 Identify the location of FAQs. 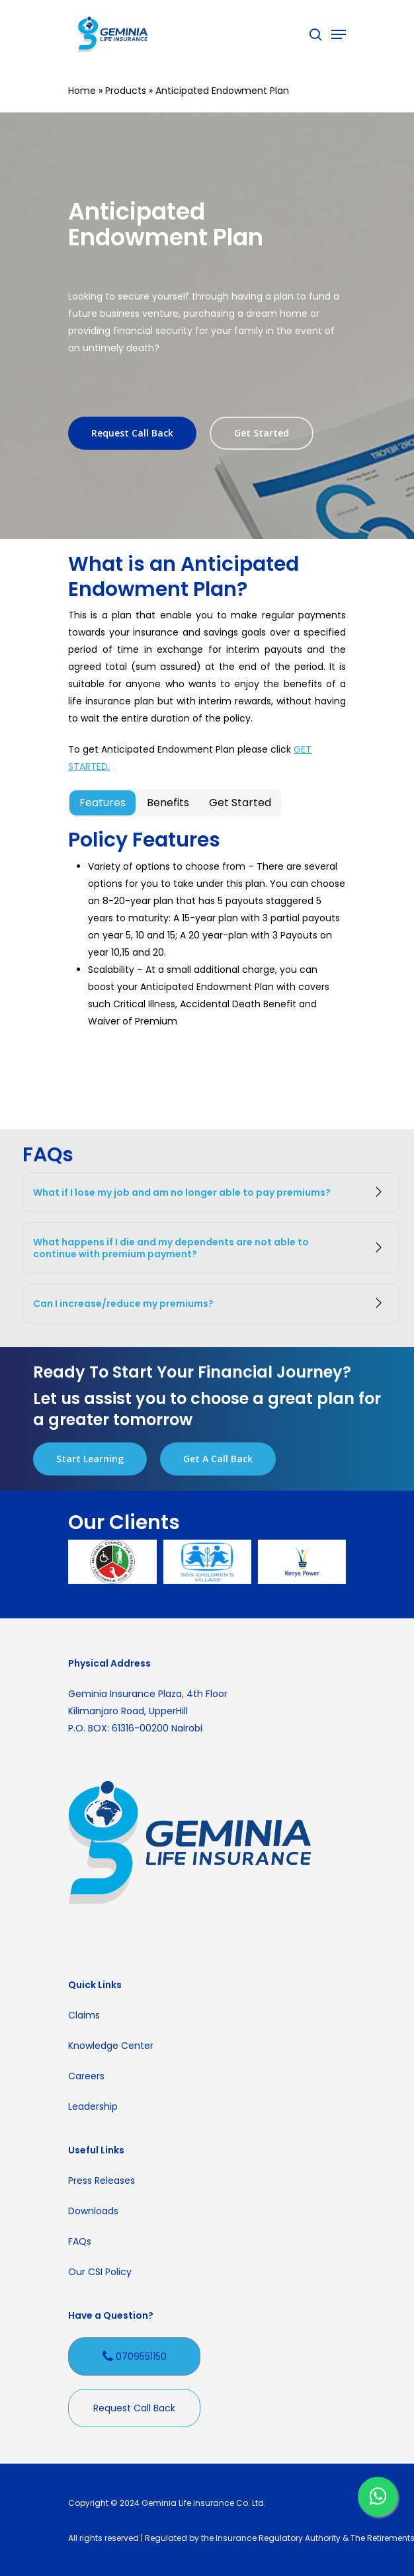
(79, 2241).